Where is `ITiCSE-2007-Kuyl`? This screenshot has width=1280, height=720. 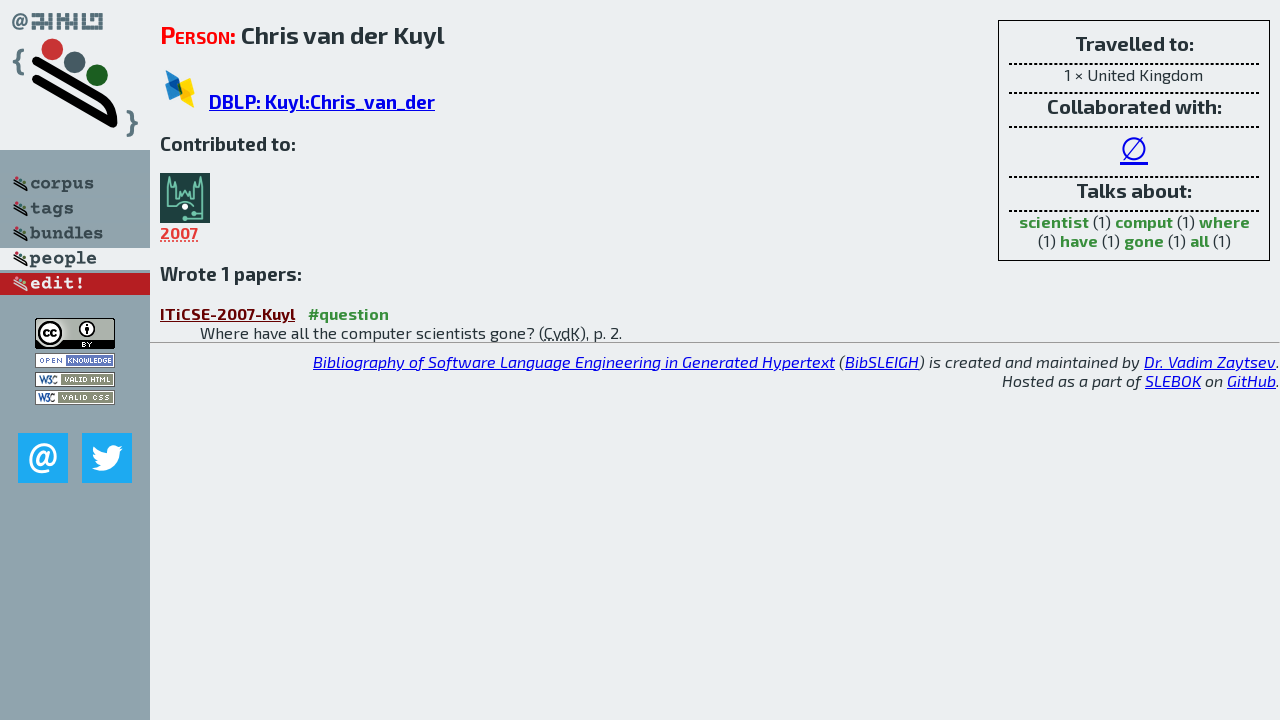
ITiCSE-2007-Kuyl is located at coordinates (227, 313).